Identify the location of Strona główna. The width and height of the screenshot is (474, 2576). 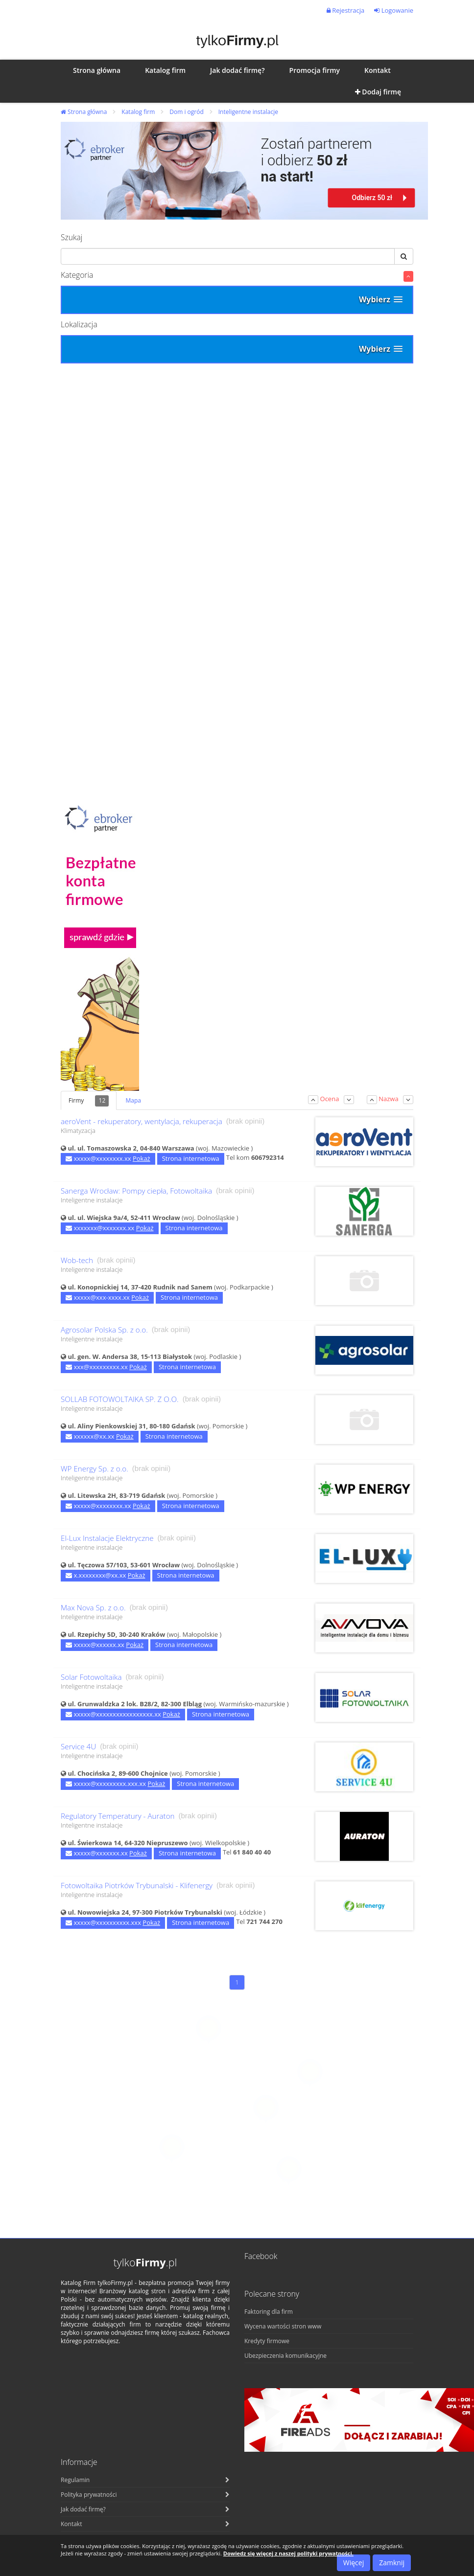
(84, 112).